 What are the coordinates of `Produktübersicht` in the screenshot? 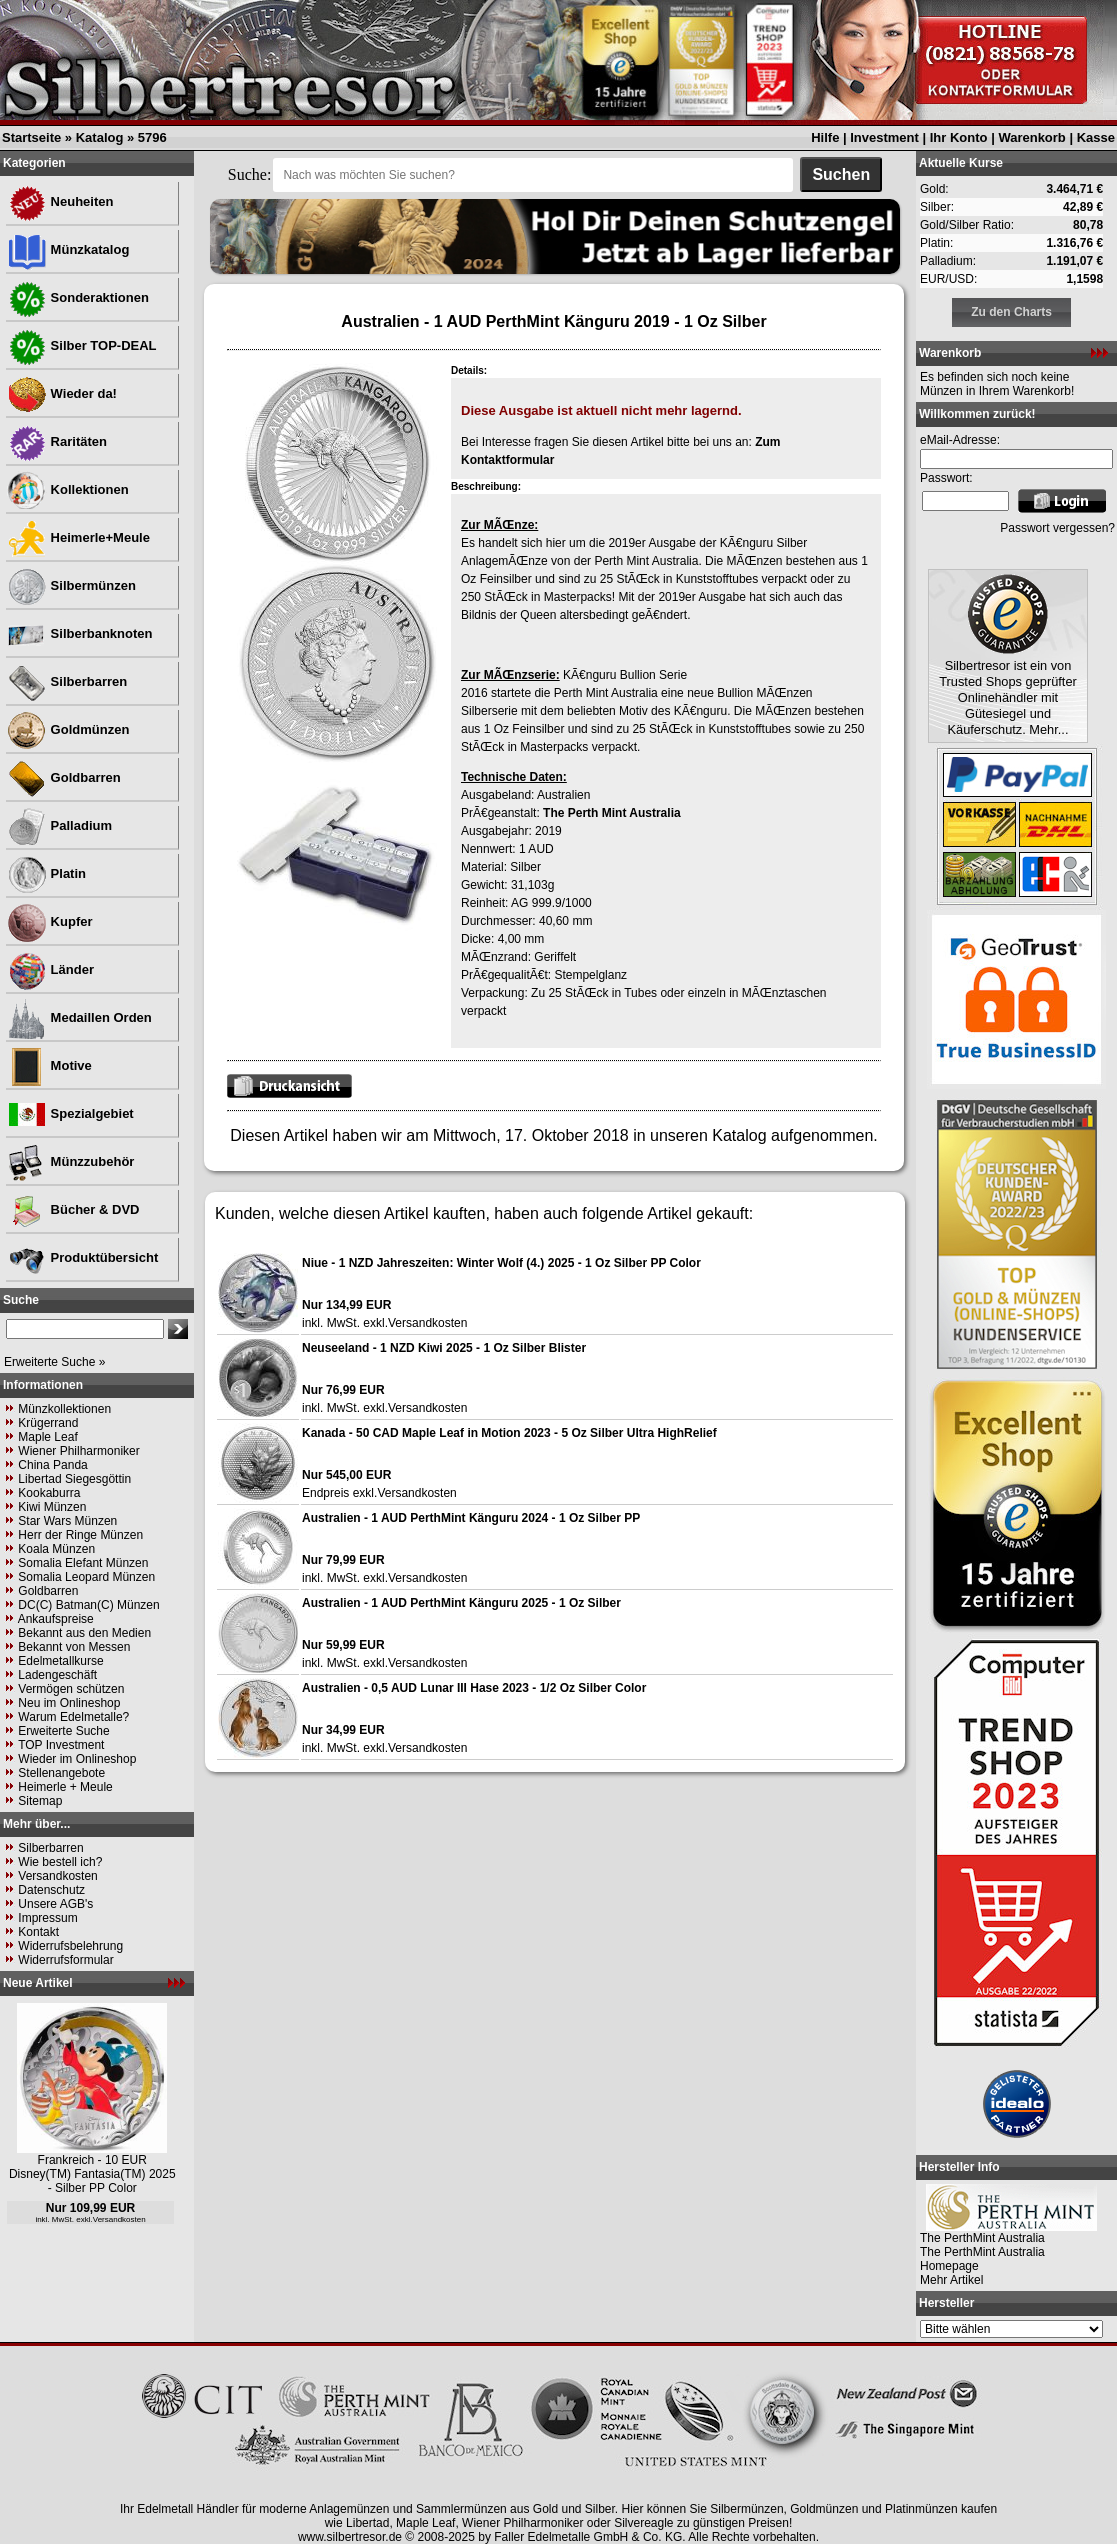 It's located at (82, 1257).